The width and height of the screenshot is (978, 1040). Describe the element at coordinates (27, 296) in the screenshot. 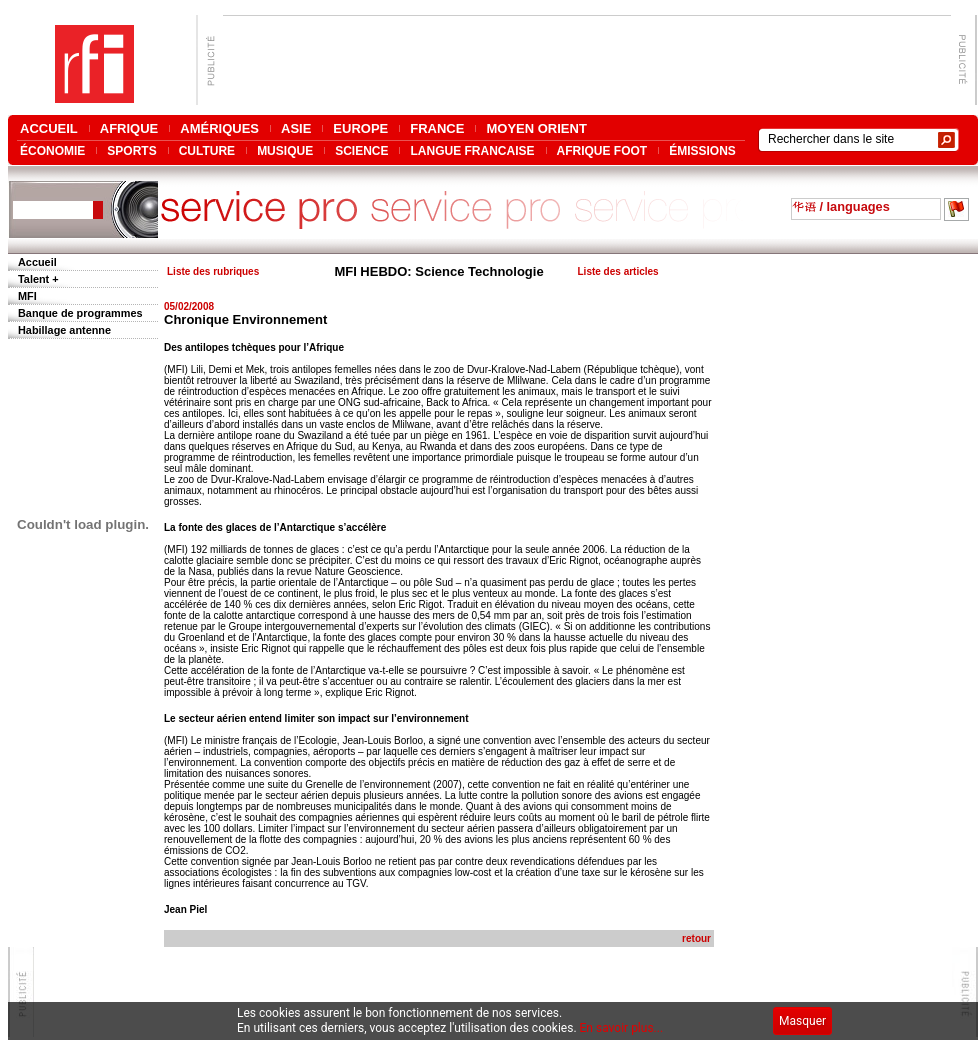

I see `MFI` at that location.